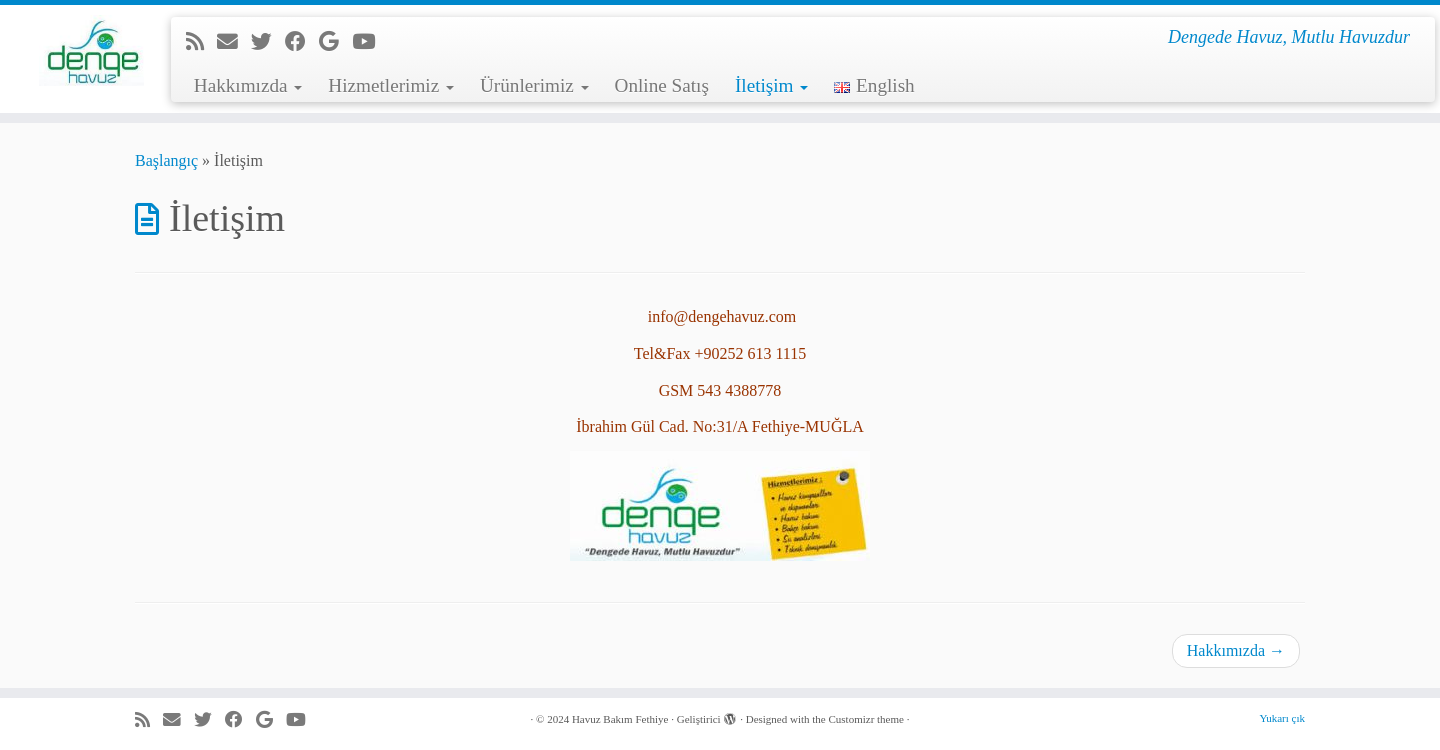 This screenshot has width=1440, height=750. Describe the element at coordinates (370, 41) in the screenshot. I see `[Youtube'da beni takip et]` at that location.